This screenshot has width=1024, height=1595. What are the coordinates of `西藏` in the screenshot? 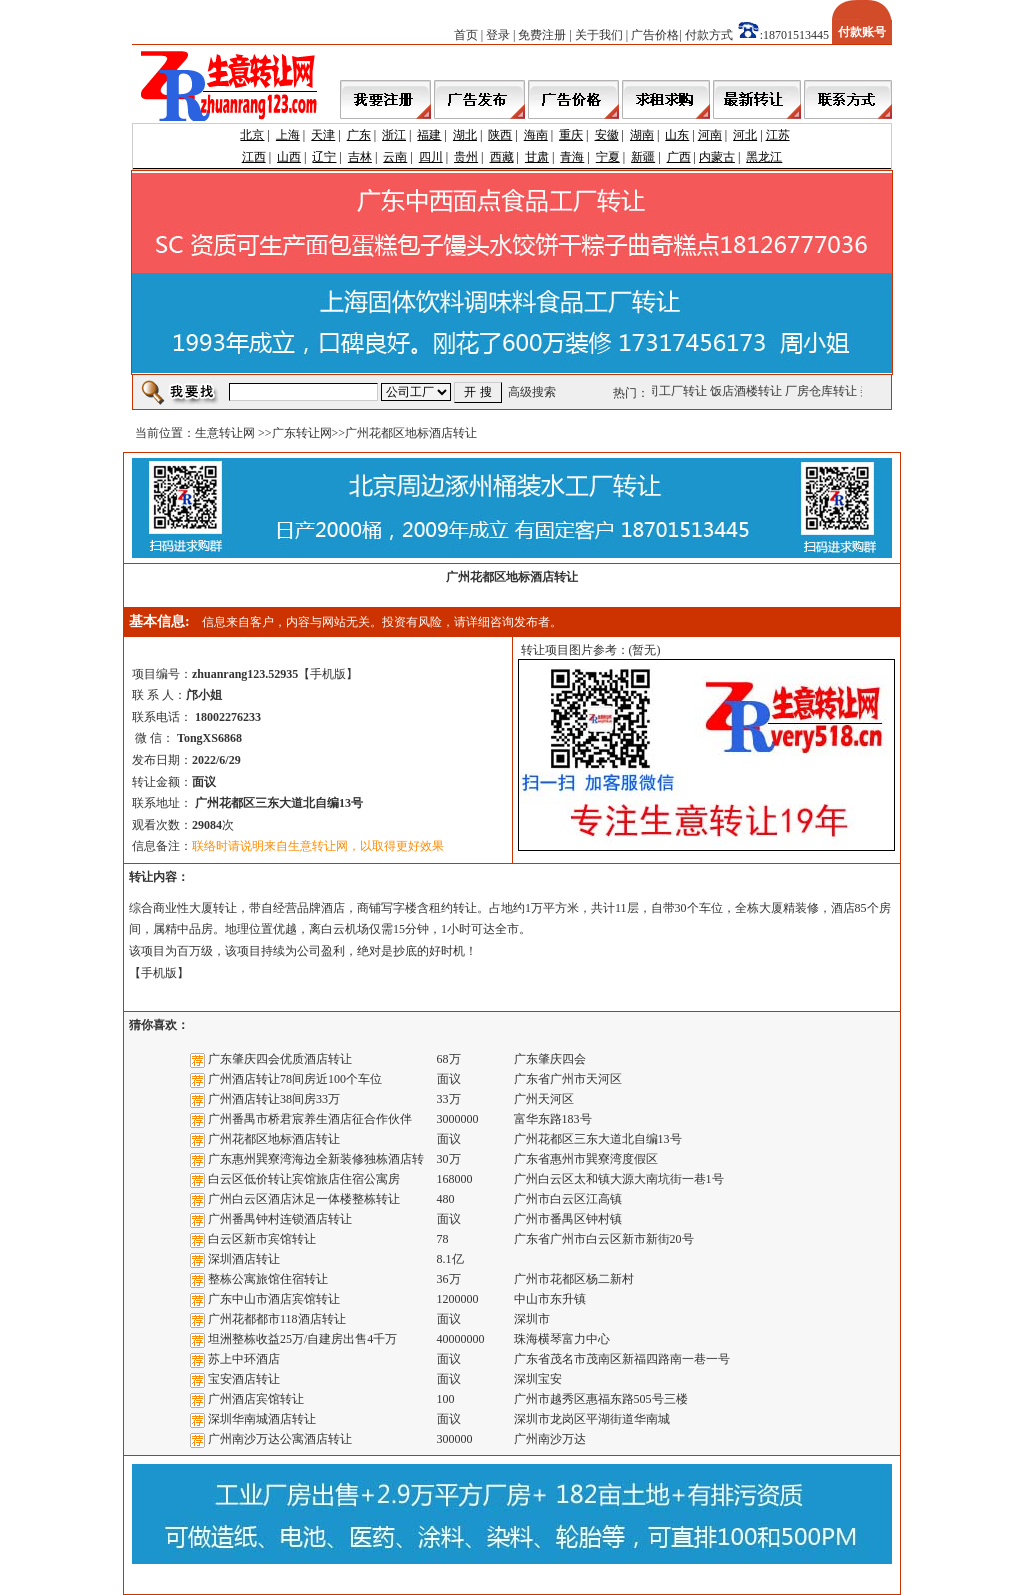 It's located at (502, 157).